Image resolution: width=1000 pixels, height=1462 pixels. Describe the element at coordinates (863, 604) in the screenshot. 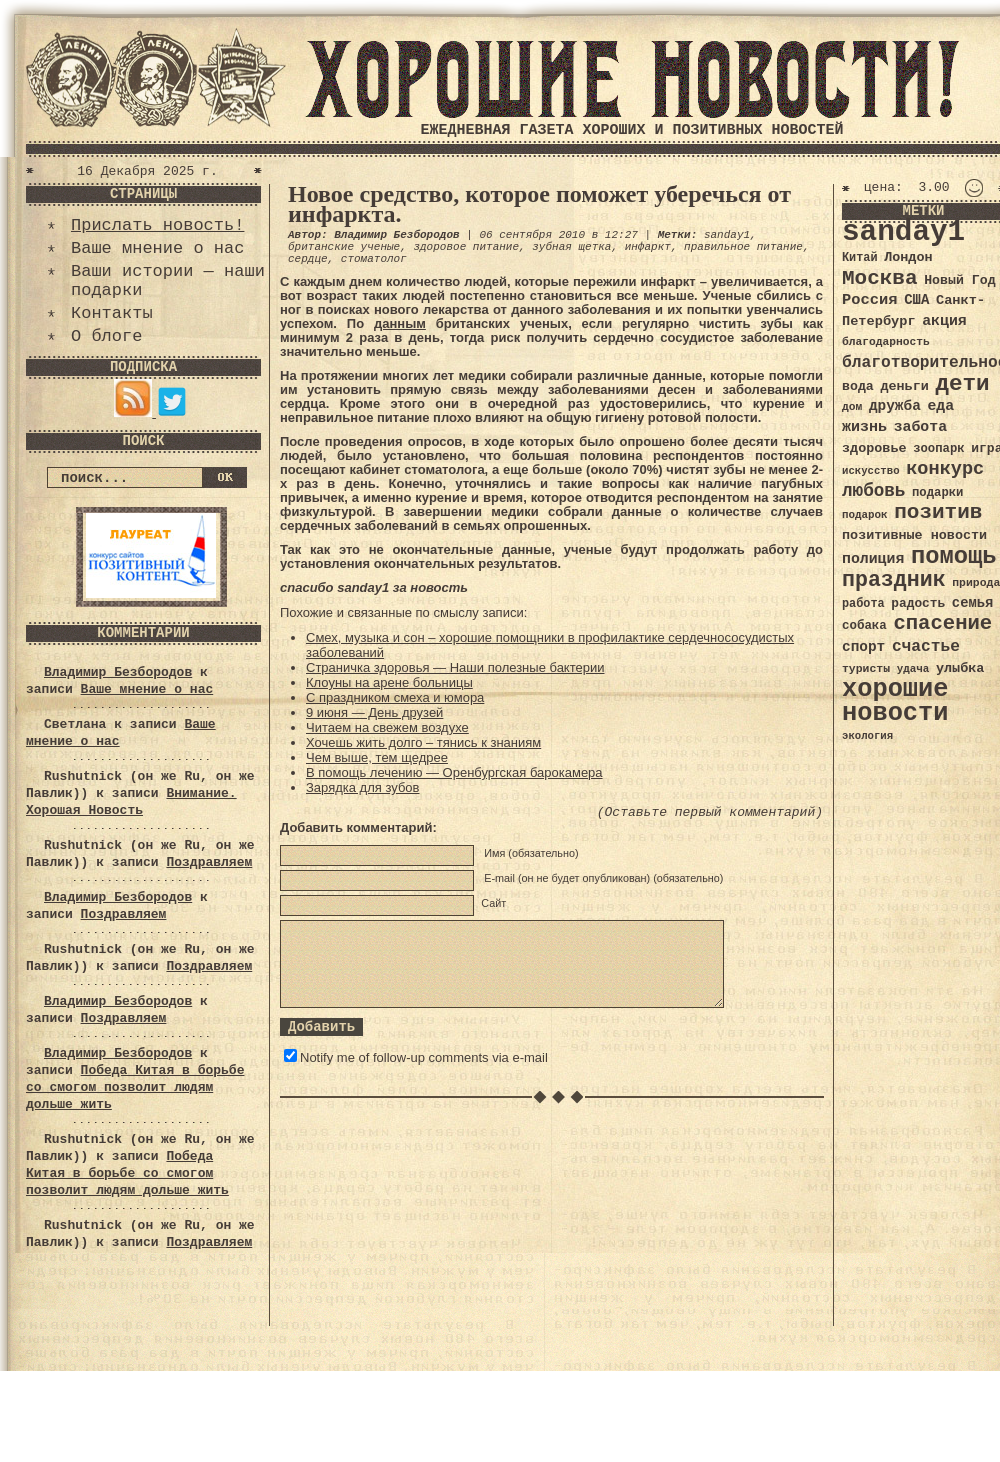

I see `работа [работа (34 элемента)]` at that location.